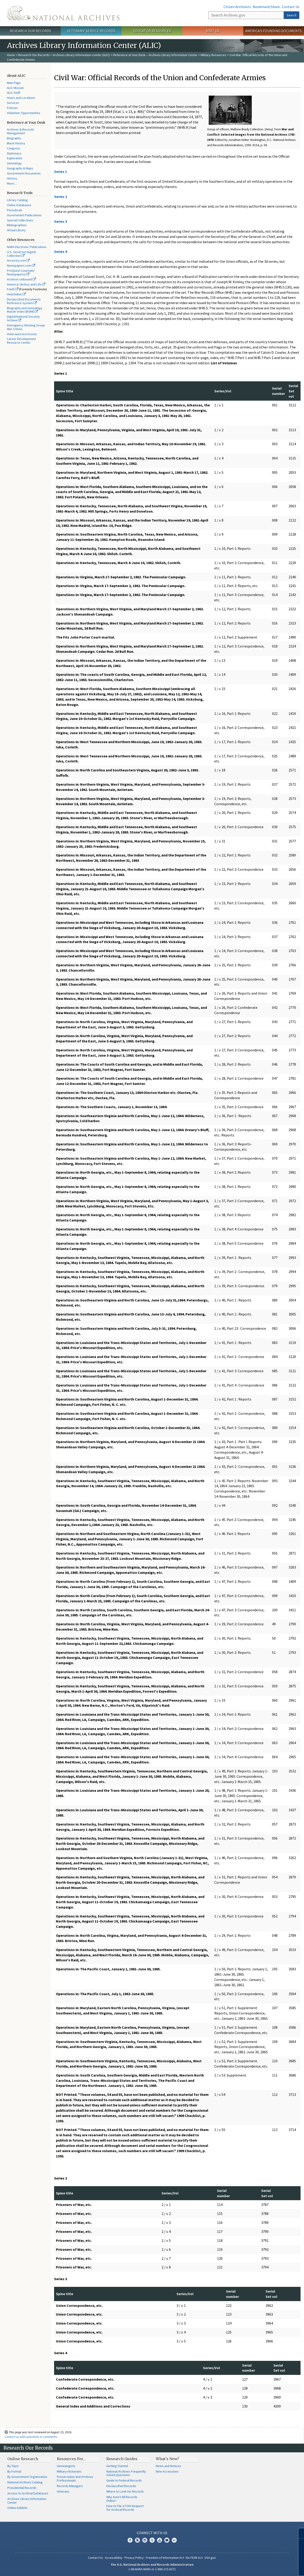  Describe the element at coordinates (30, 31) in the screenshot. I see `Research Our Records` at that location.